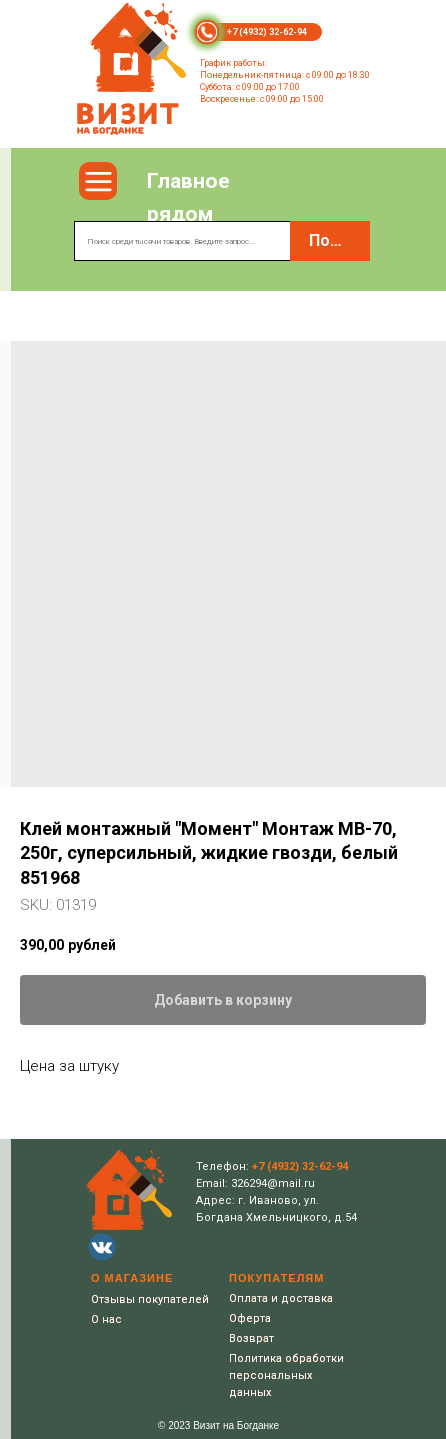 This screenshot has height=1439, width=446. I want to click on Отзывы покупателей, so click(150, 1299).